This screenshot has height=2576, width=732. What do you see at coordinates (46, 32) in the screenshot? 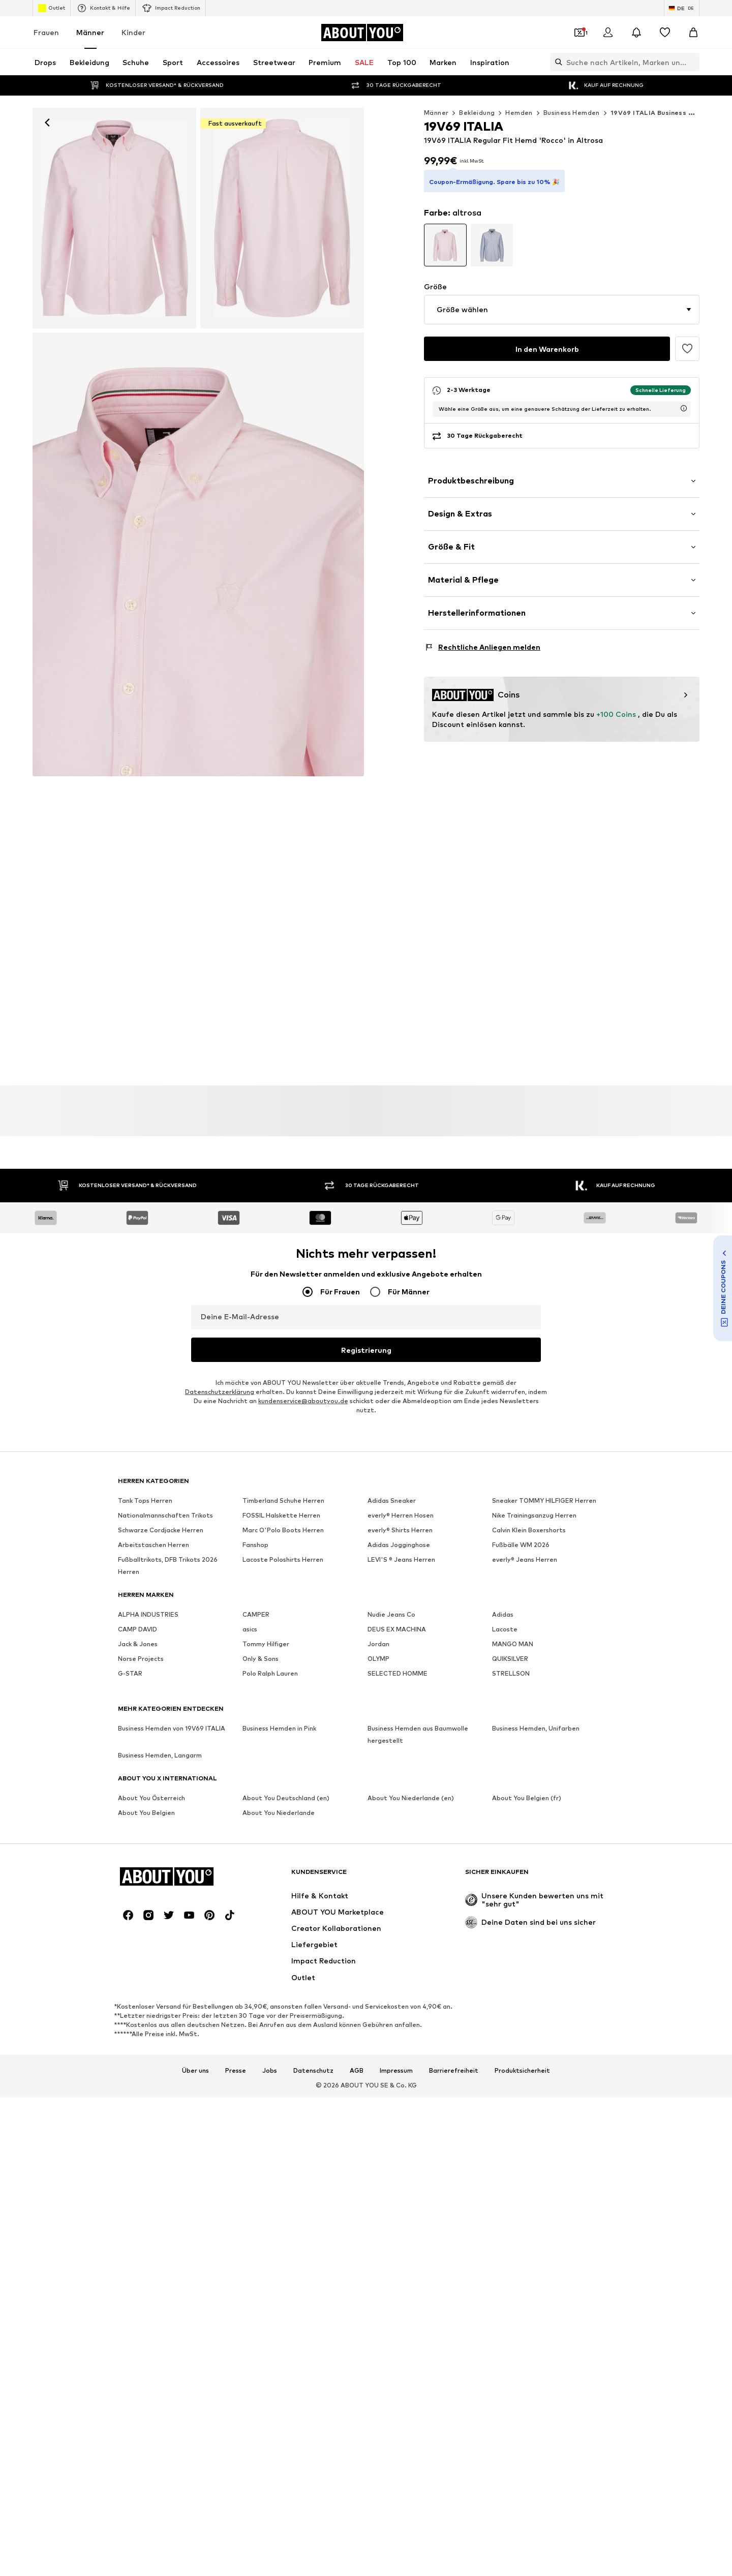
I see `Frauen` at bounding box center [46, 32].